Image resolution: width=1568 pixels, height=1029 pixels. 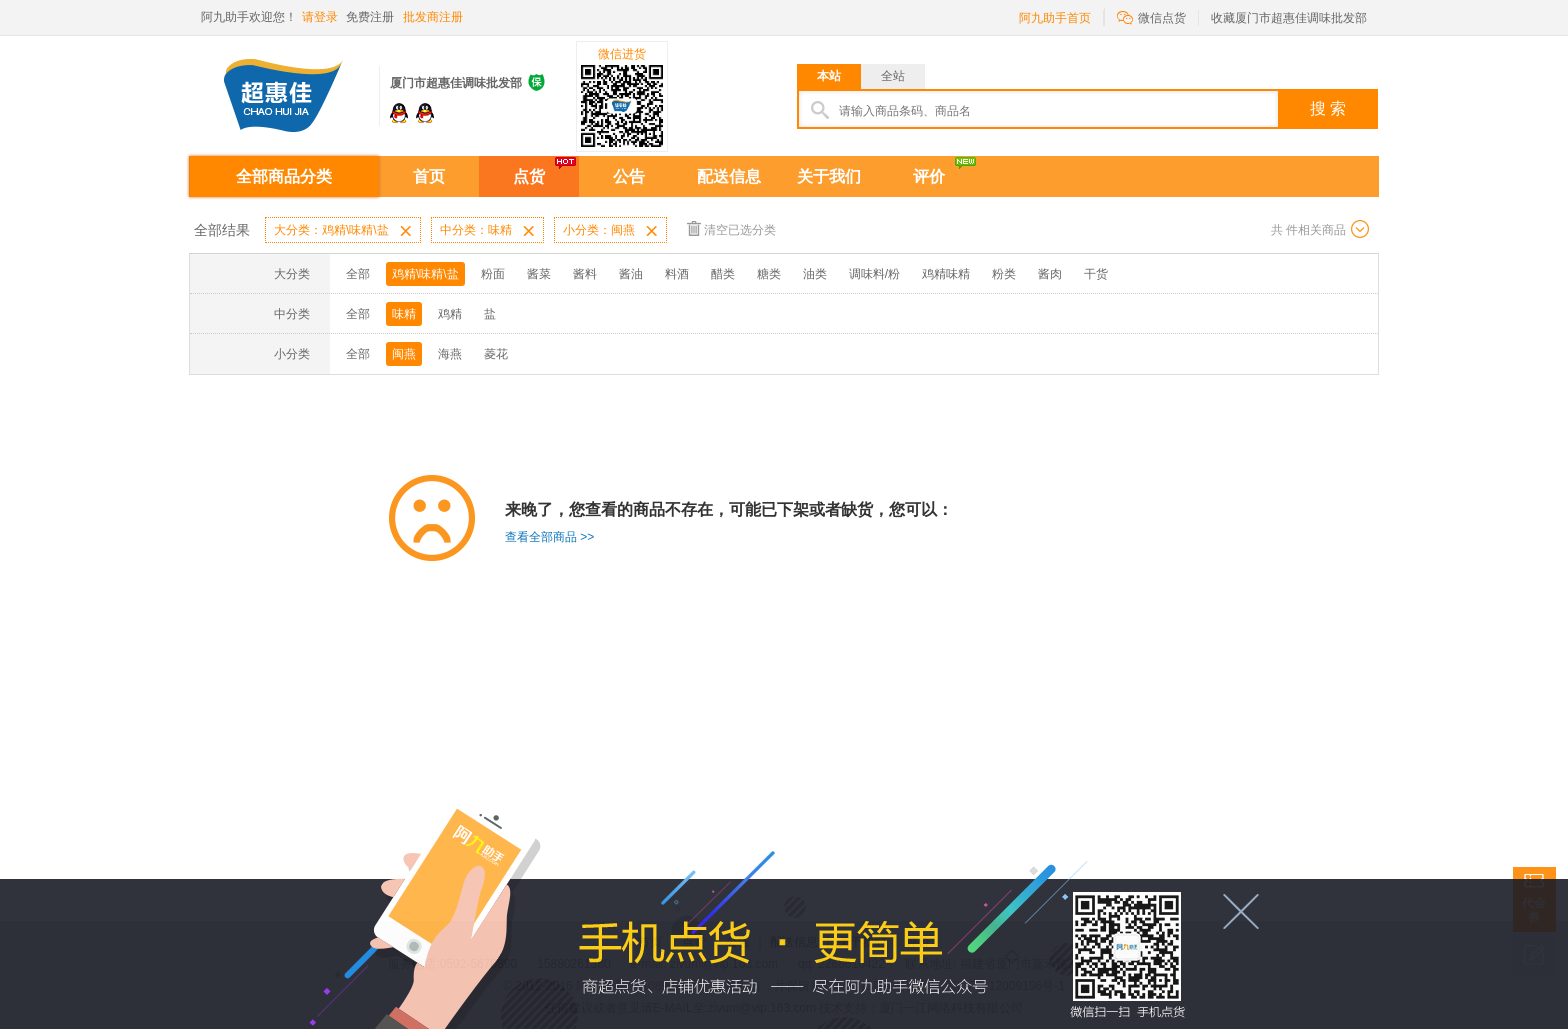 I want to click on 点货, so click(x=529, y=176).